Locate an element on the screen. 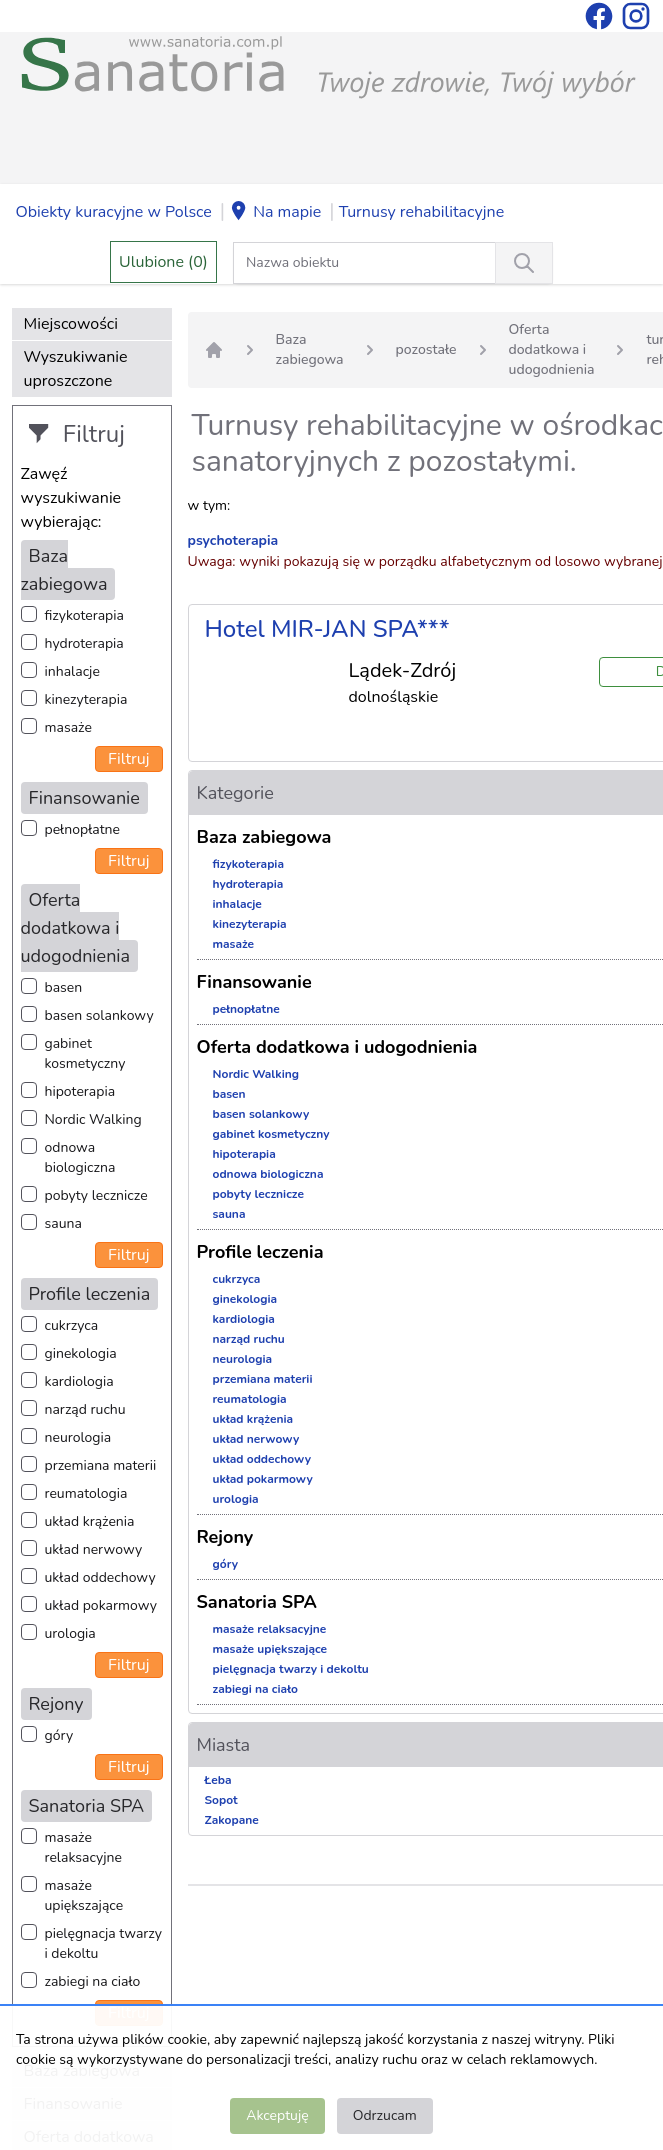  pełnopłatne is located at coordinates (83, 829).